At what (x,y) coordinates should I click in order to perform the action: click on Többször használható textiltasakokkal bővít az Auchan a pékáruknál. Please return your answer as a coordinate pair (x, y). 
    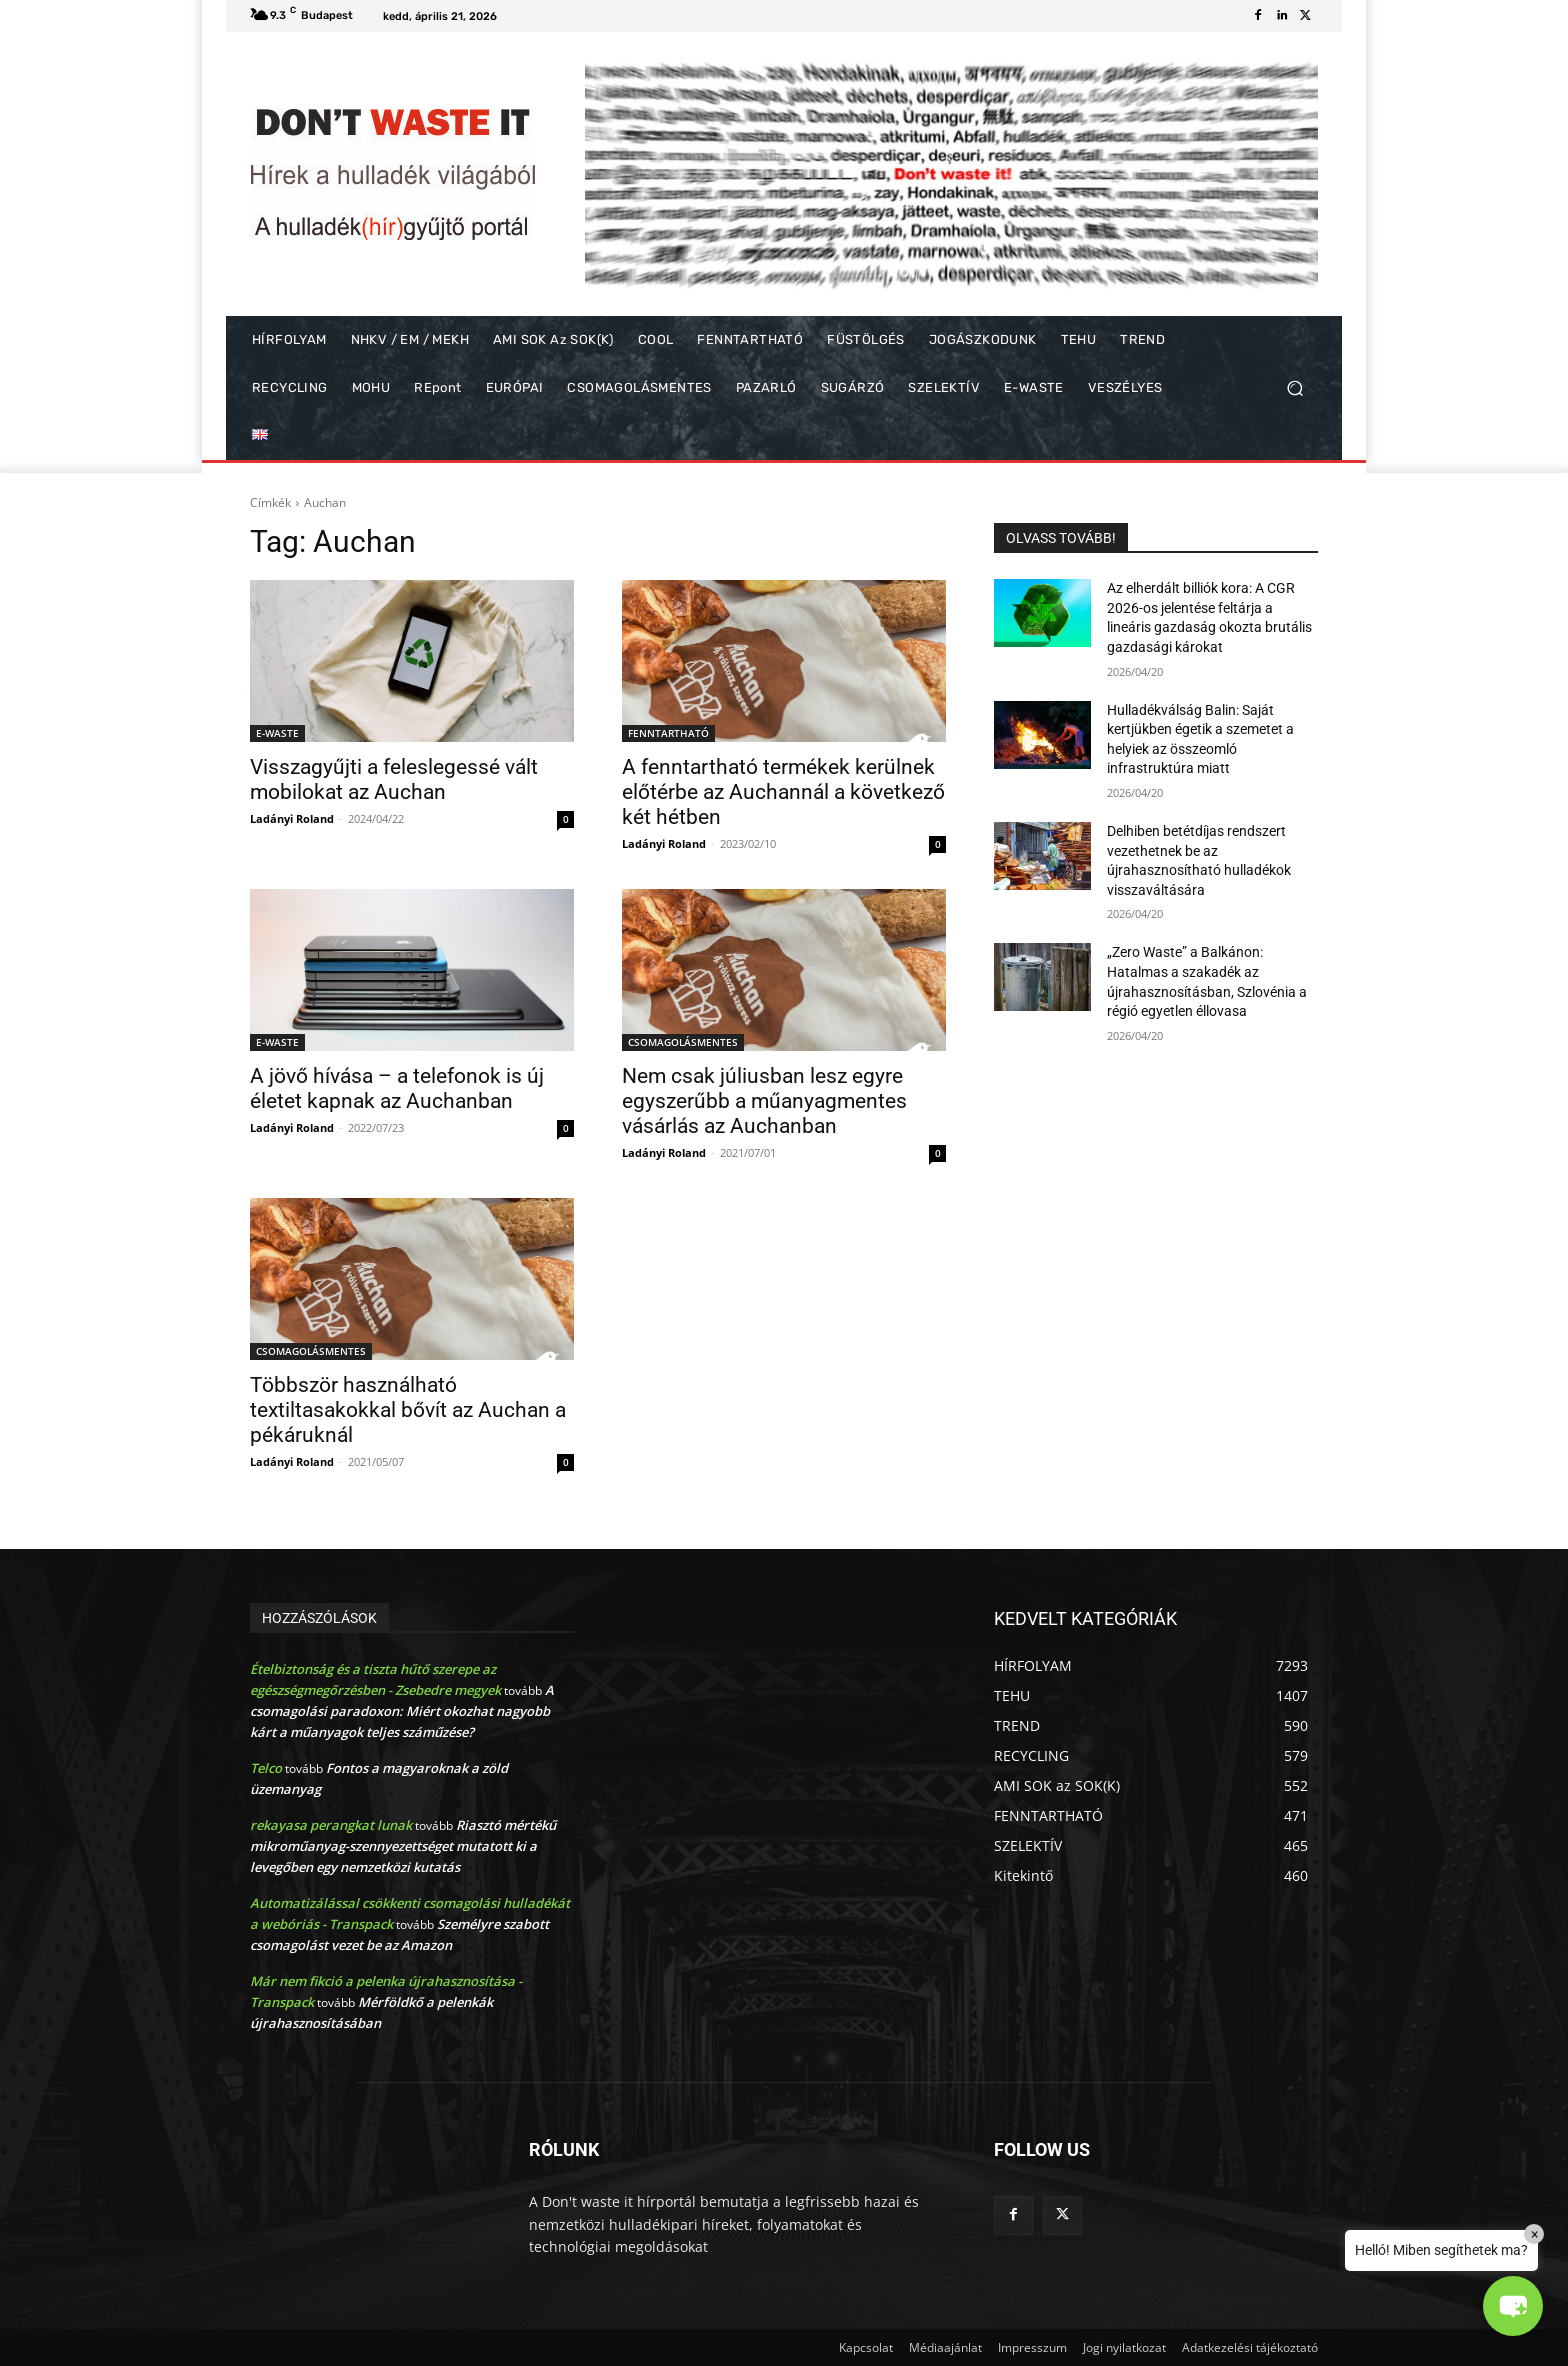
    Looking at the image, I should click on (408, 1410).